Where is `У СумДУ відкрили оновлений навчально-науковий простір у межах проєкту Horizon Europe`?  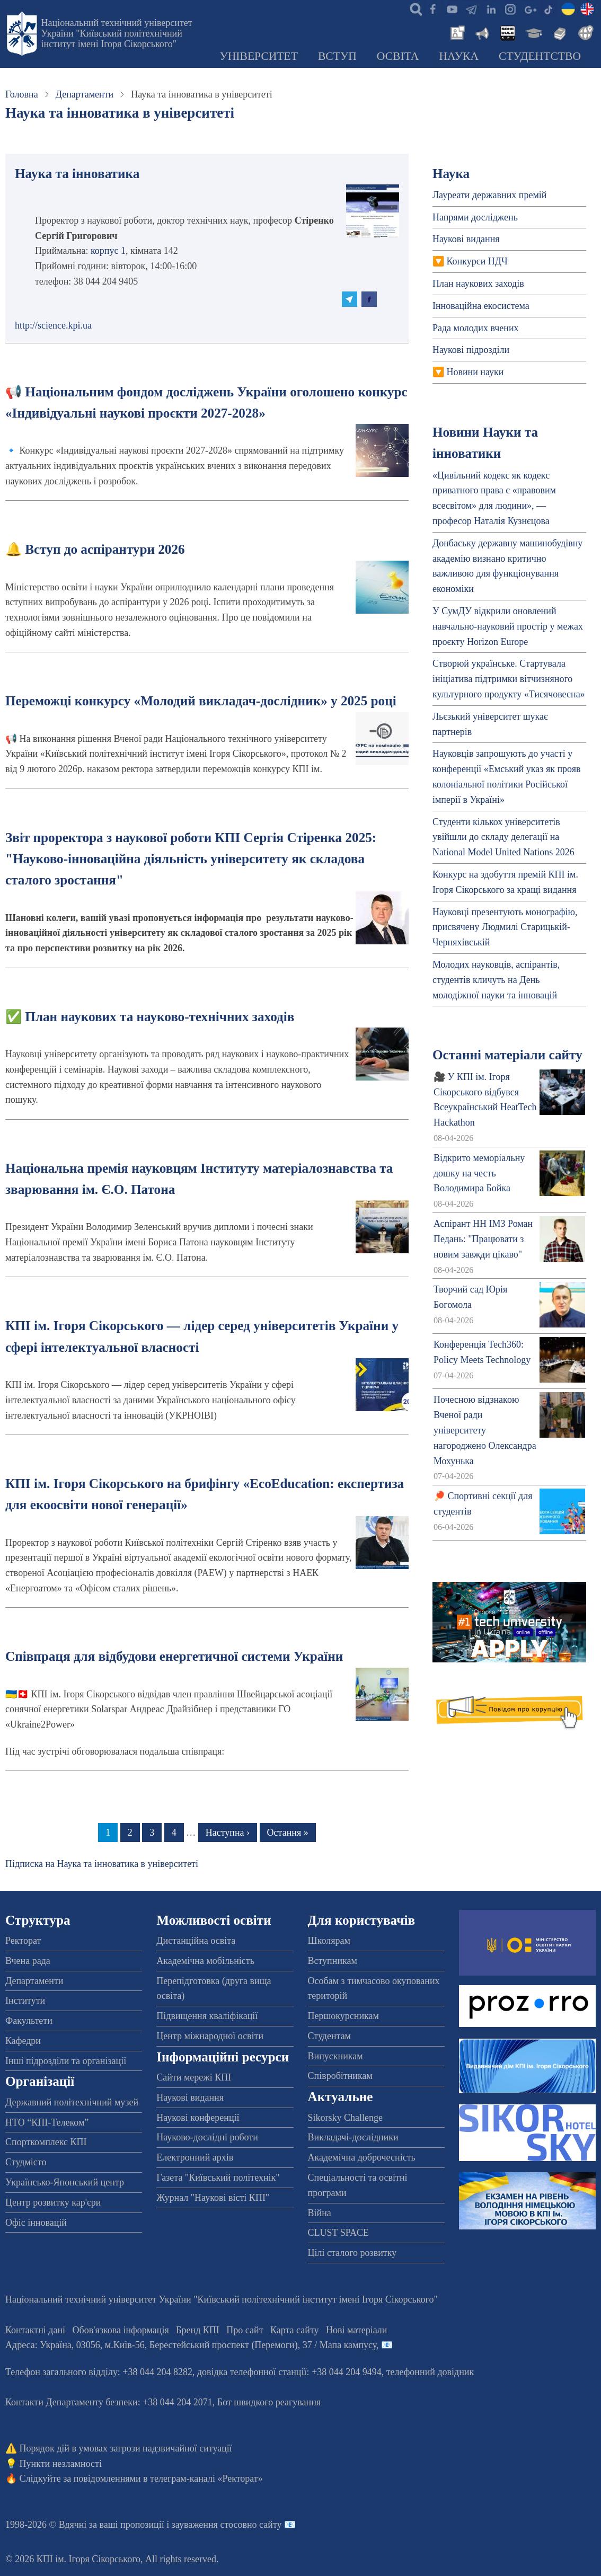
У СумДУ відкрили оновлений навчально-науковий простір у межах проєкту Horizon Europe is located at coordinates (507, 626).